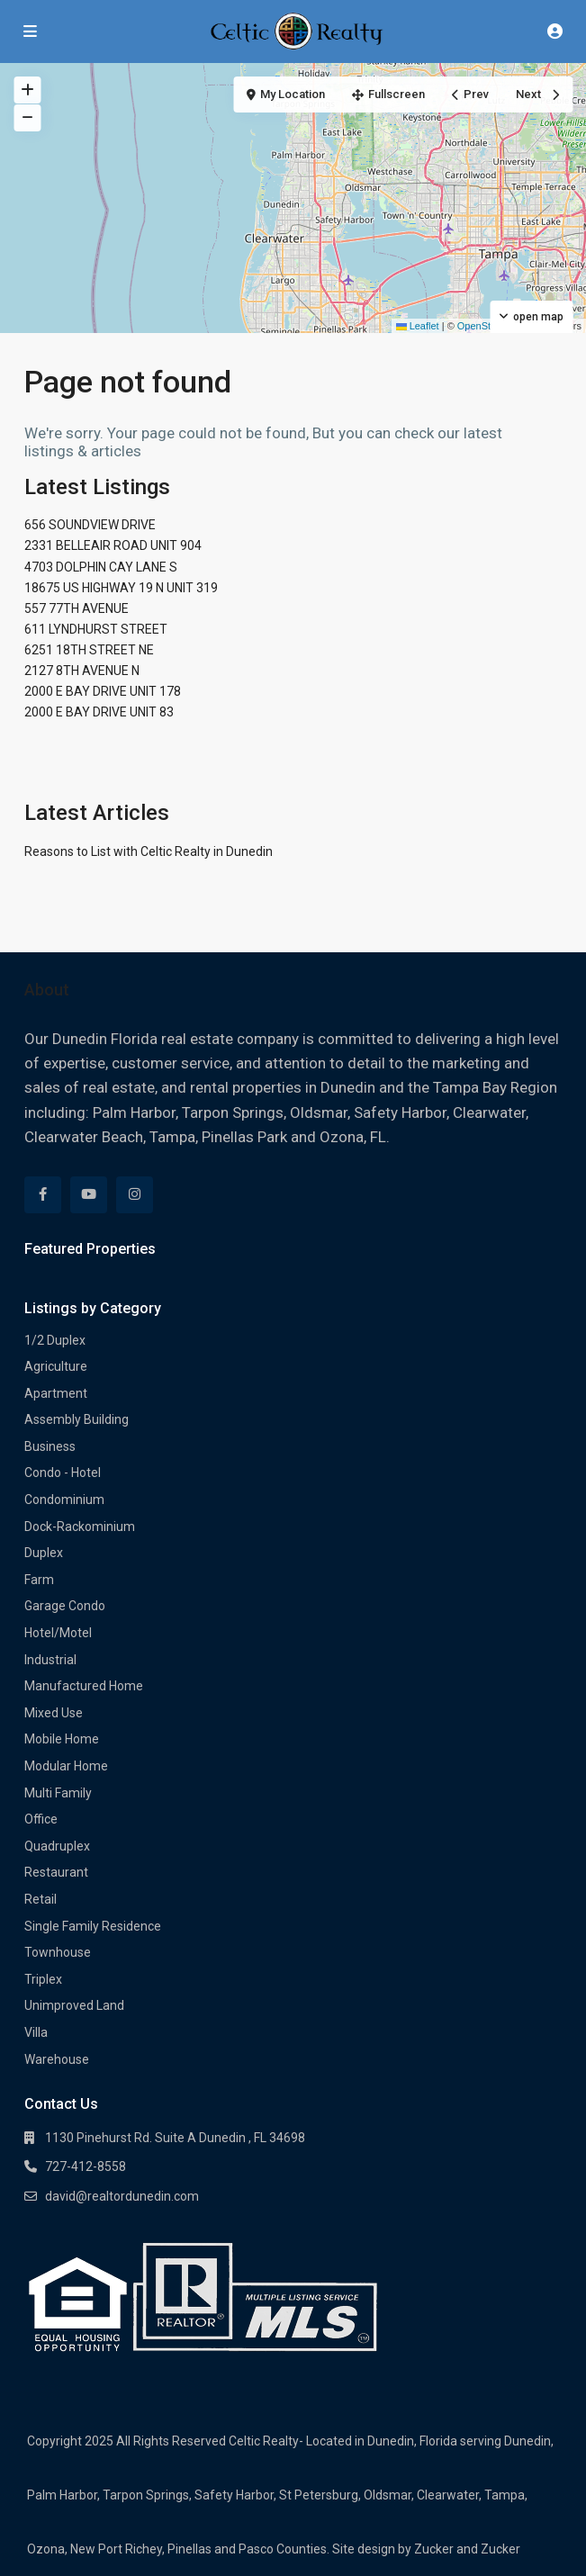  What do you see at coordinates (76, 608) in the screenshot?
I see `557 77TH AVENUE` at bounding box center [76, 608].